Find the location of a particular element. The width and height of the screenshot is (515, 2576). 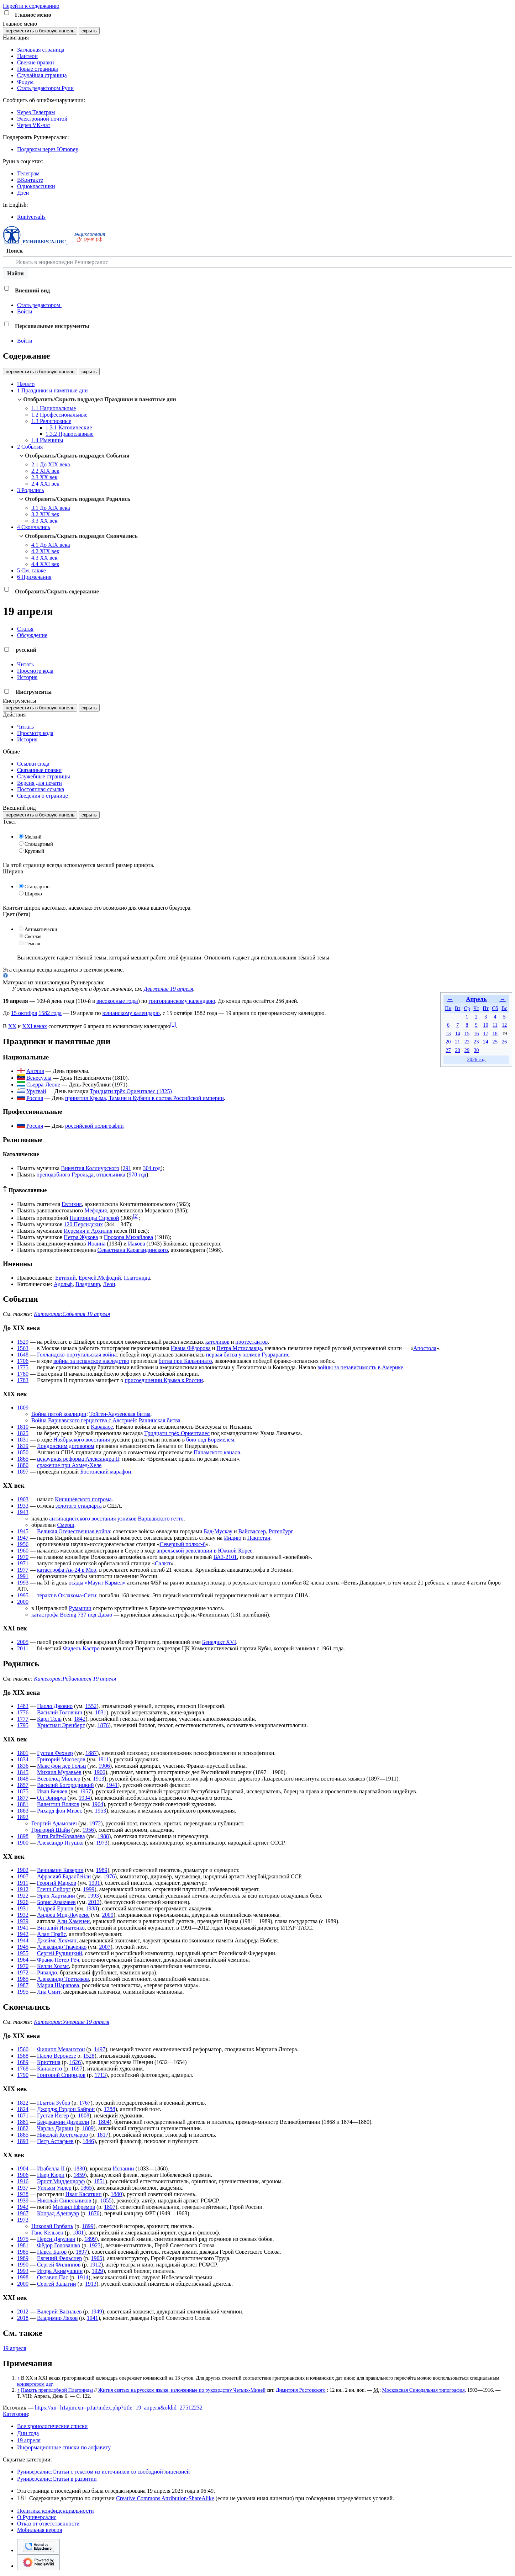

осады «Маунт Кармел» is located at coordinates (97, 1583).